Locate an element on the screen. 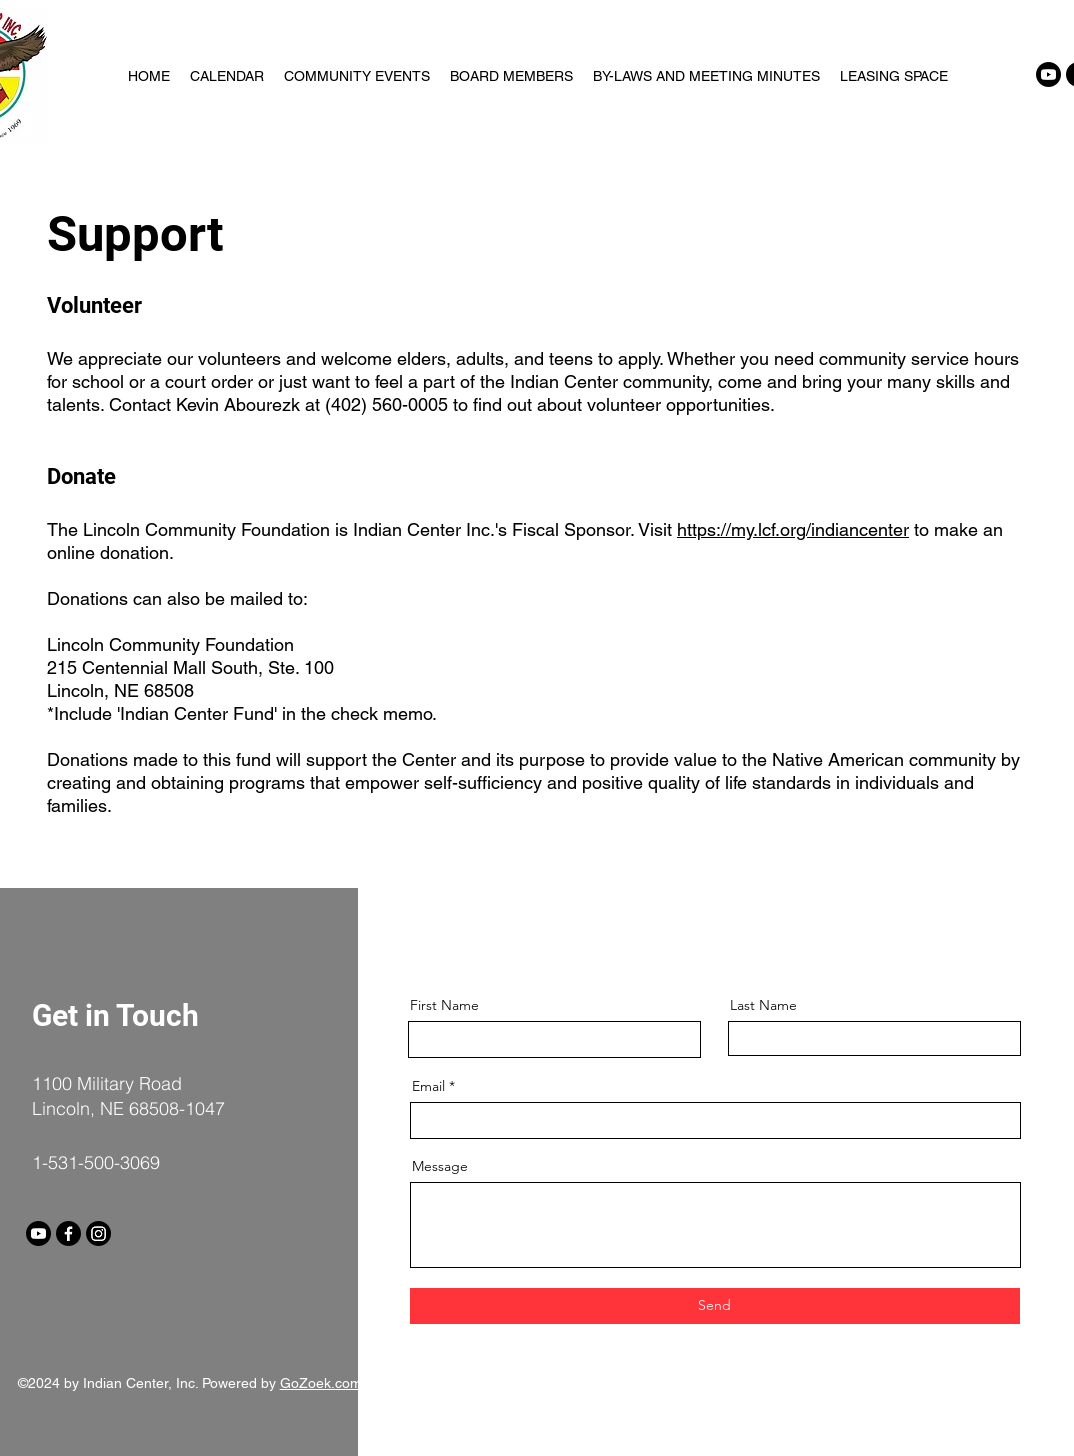  [Instagram] is located at coordinates (98, 1233).